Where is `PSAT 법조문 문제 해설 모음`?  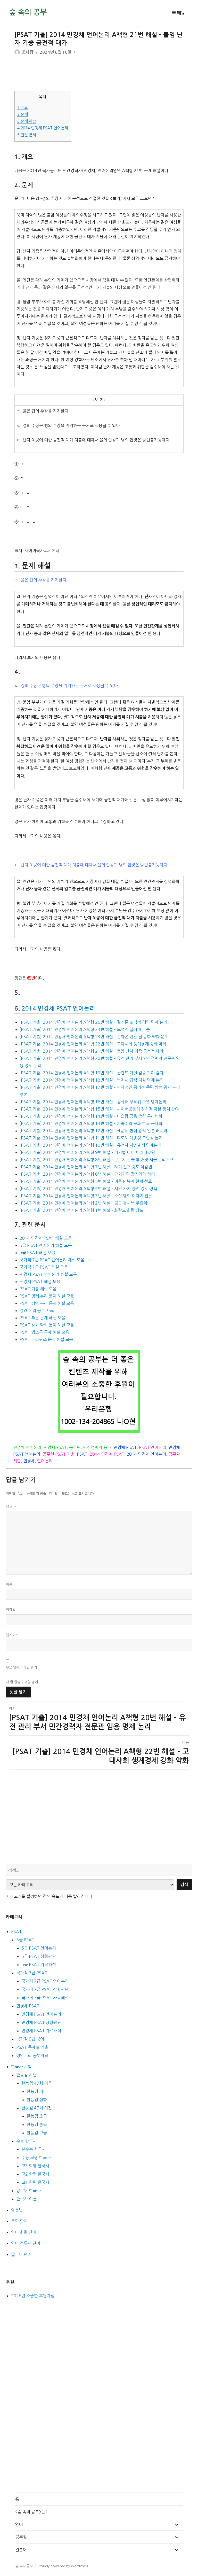
PSAT 법조문 문제 해설 모음 is located at coordinates (44, 1332).